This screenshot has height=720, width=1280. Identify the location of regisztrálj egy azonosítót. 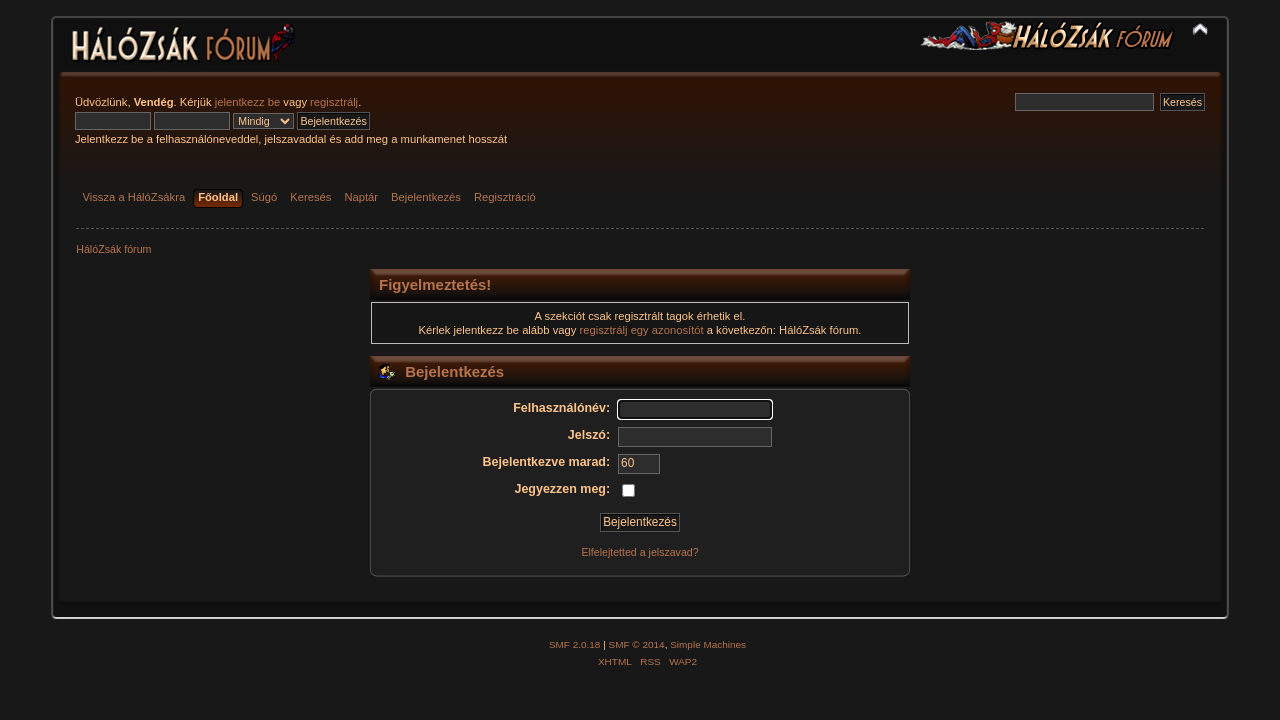
(642, 330).